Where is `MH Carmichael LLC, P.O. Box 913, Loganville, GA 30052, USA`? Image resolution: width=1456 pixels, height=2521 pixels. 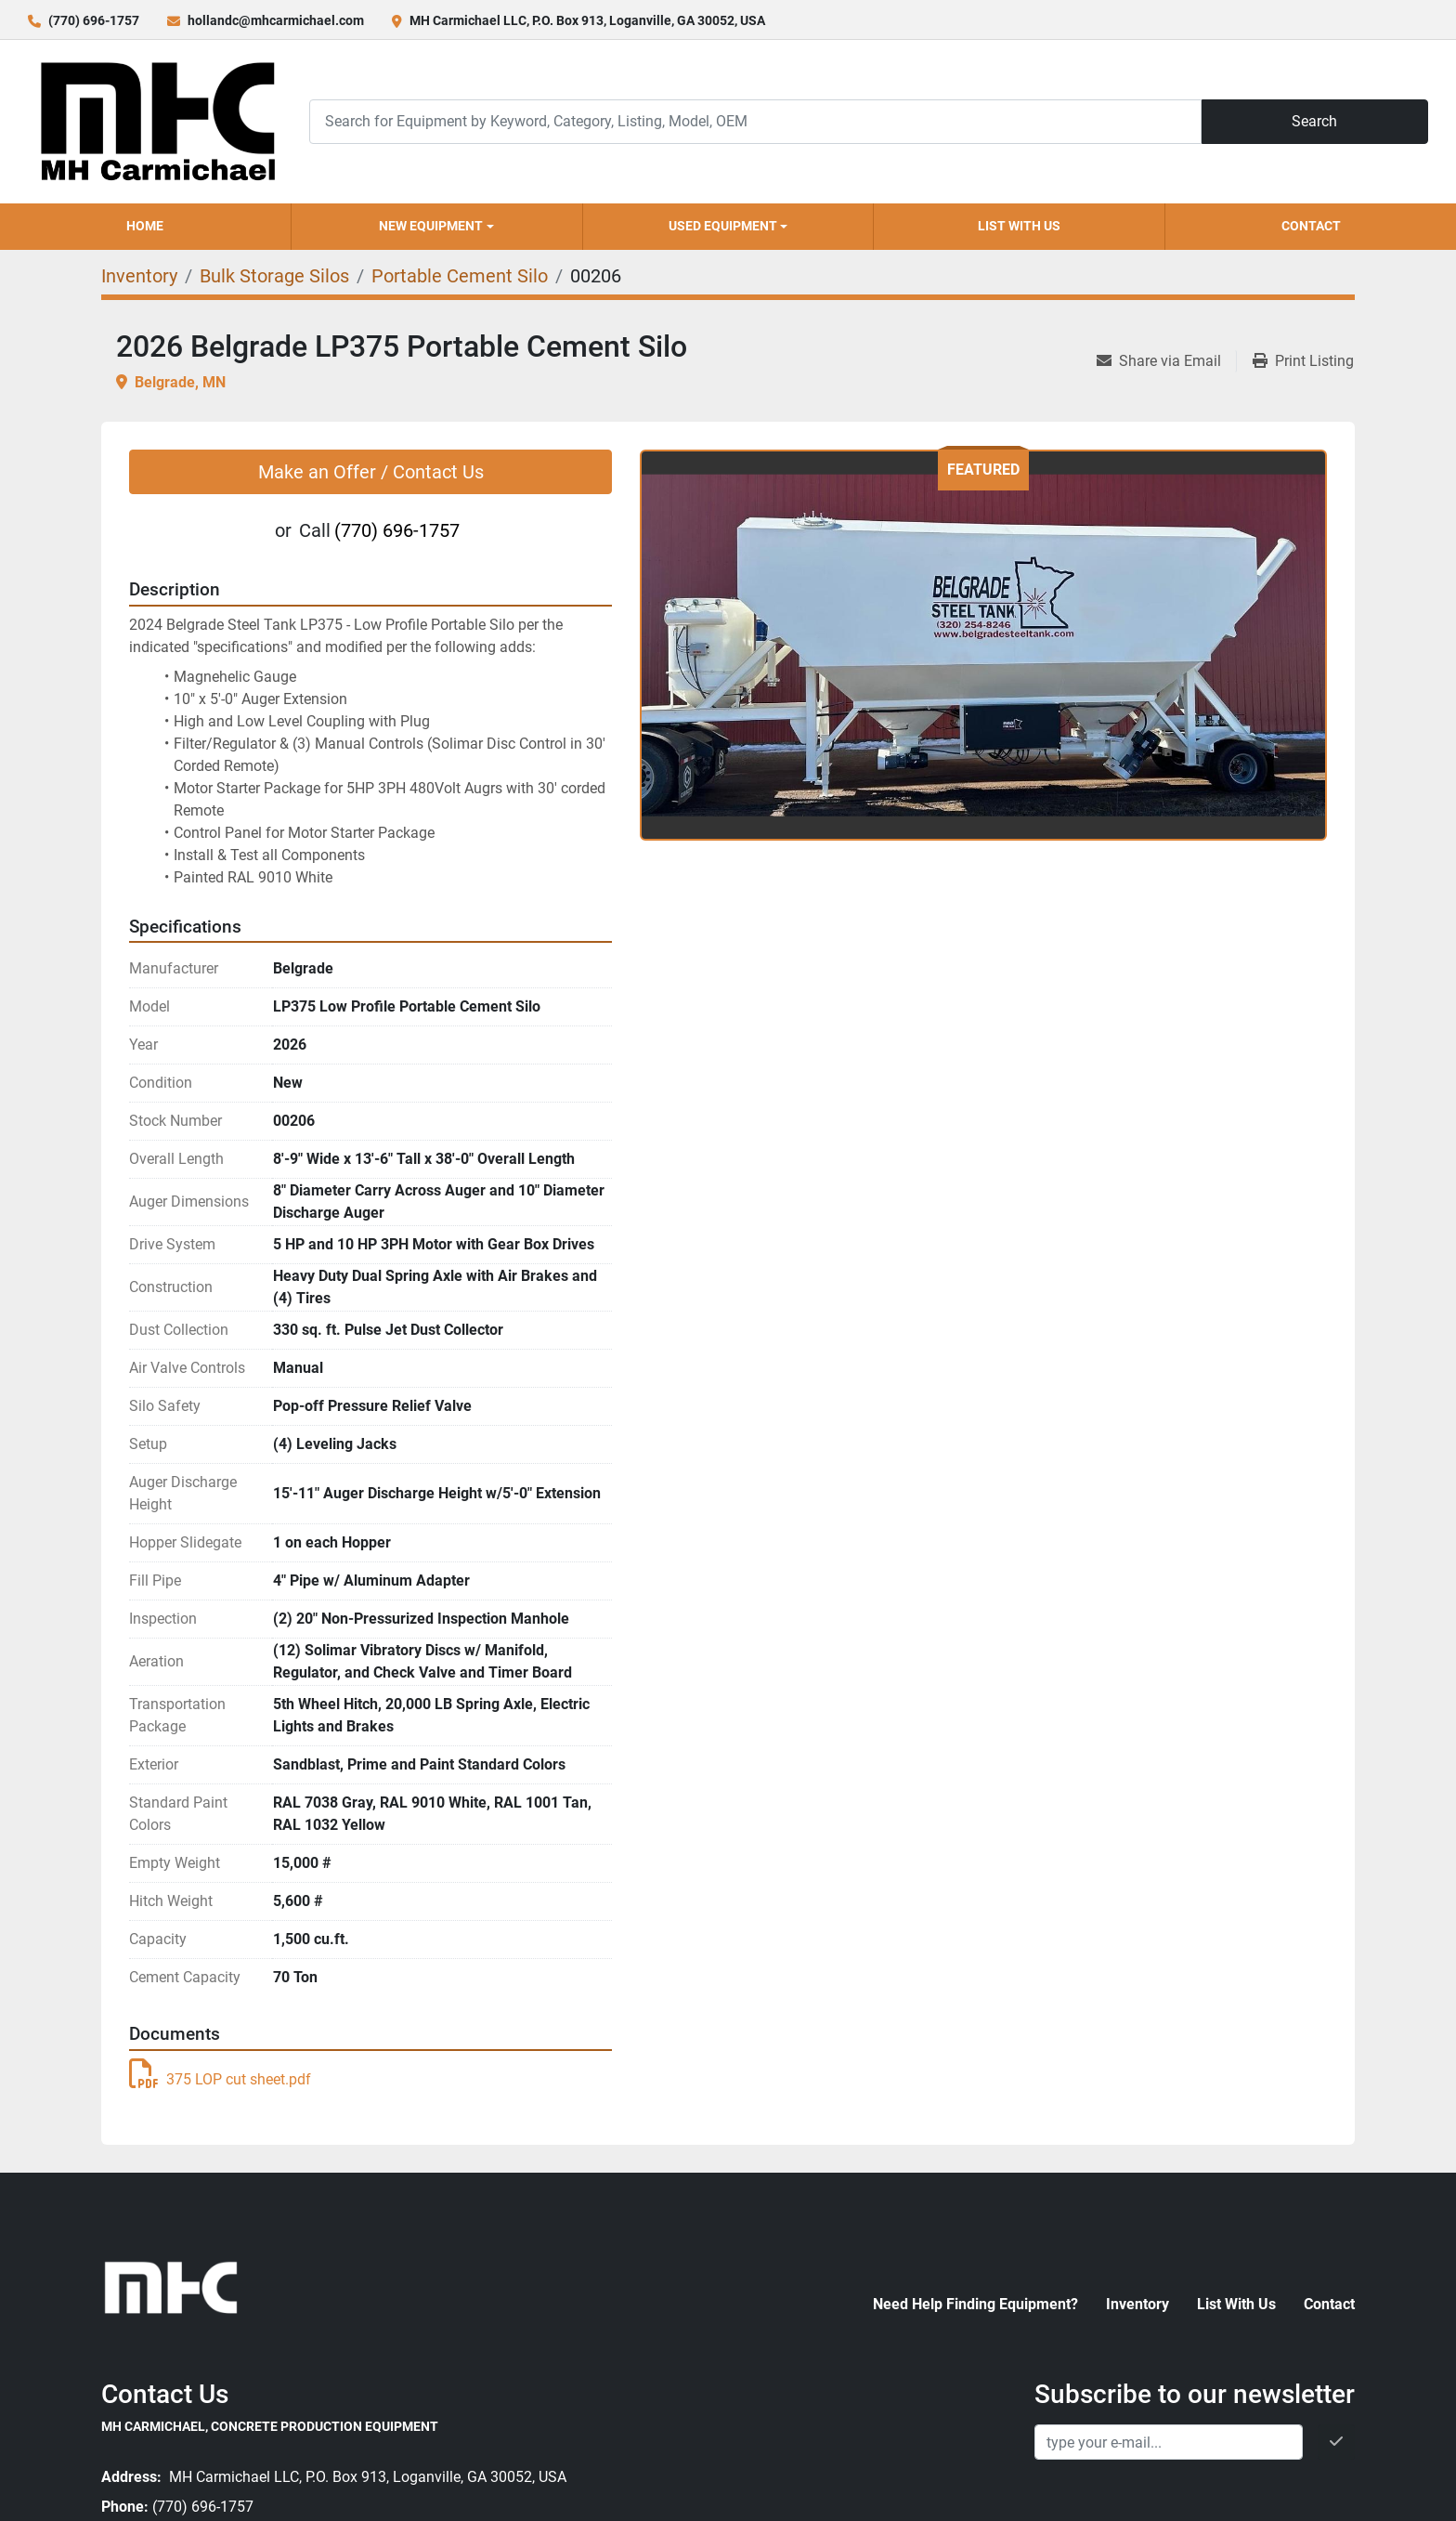
MH Carmichael LLC, P.O. Box 913, Loganville, GA 30052, USA is located at coordinates (587, 20).